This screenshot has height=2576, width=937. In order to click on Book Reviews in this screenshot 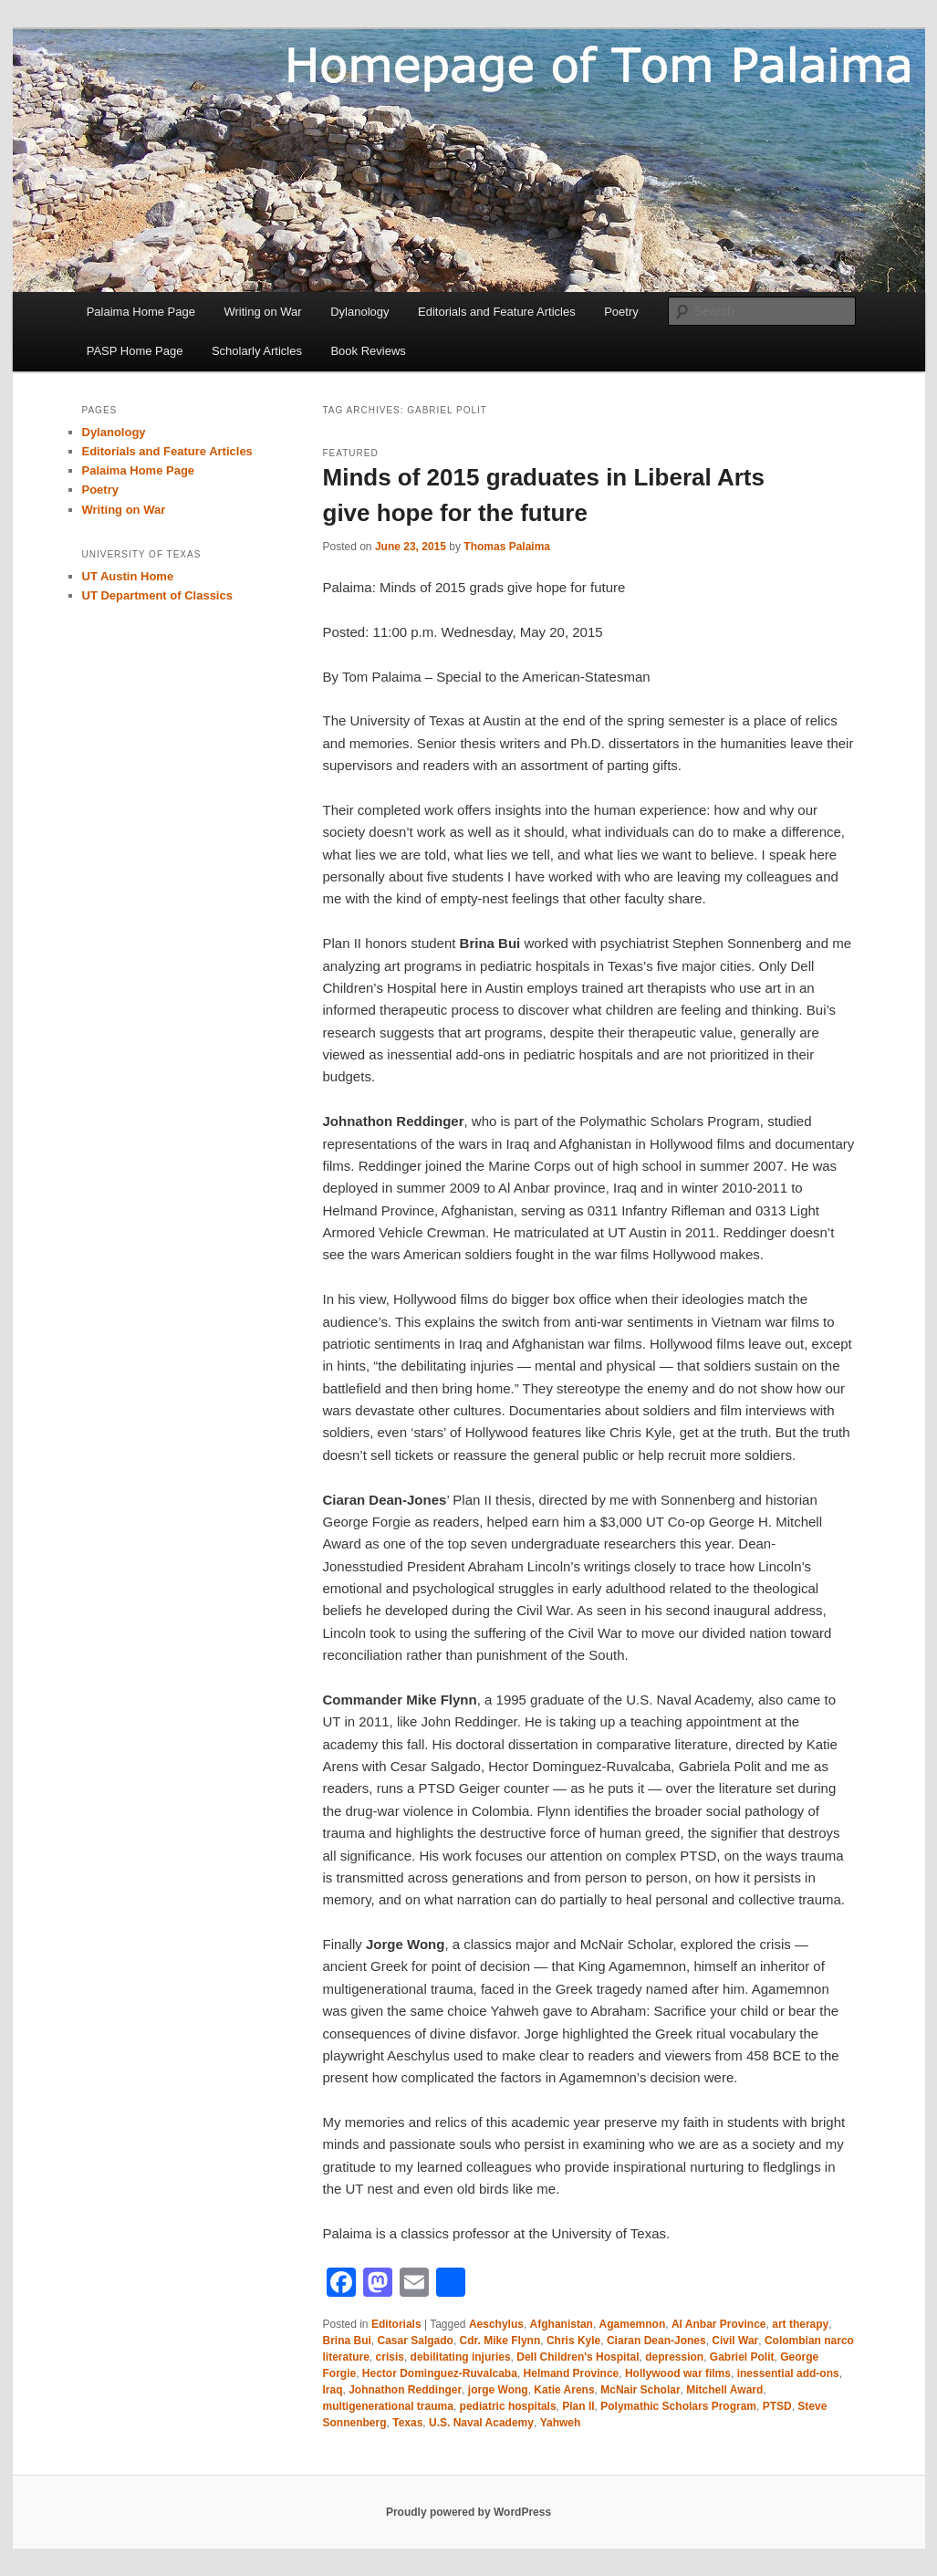, I will do `click(367, 351)`.